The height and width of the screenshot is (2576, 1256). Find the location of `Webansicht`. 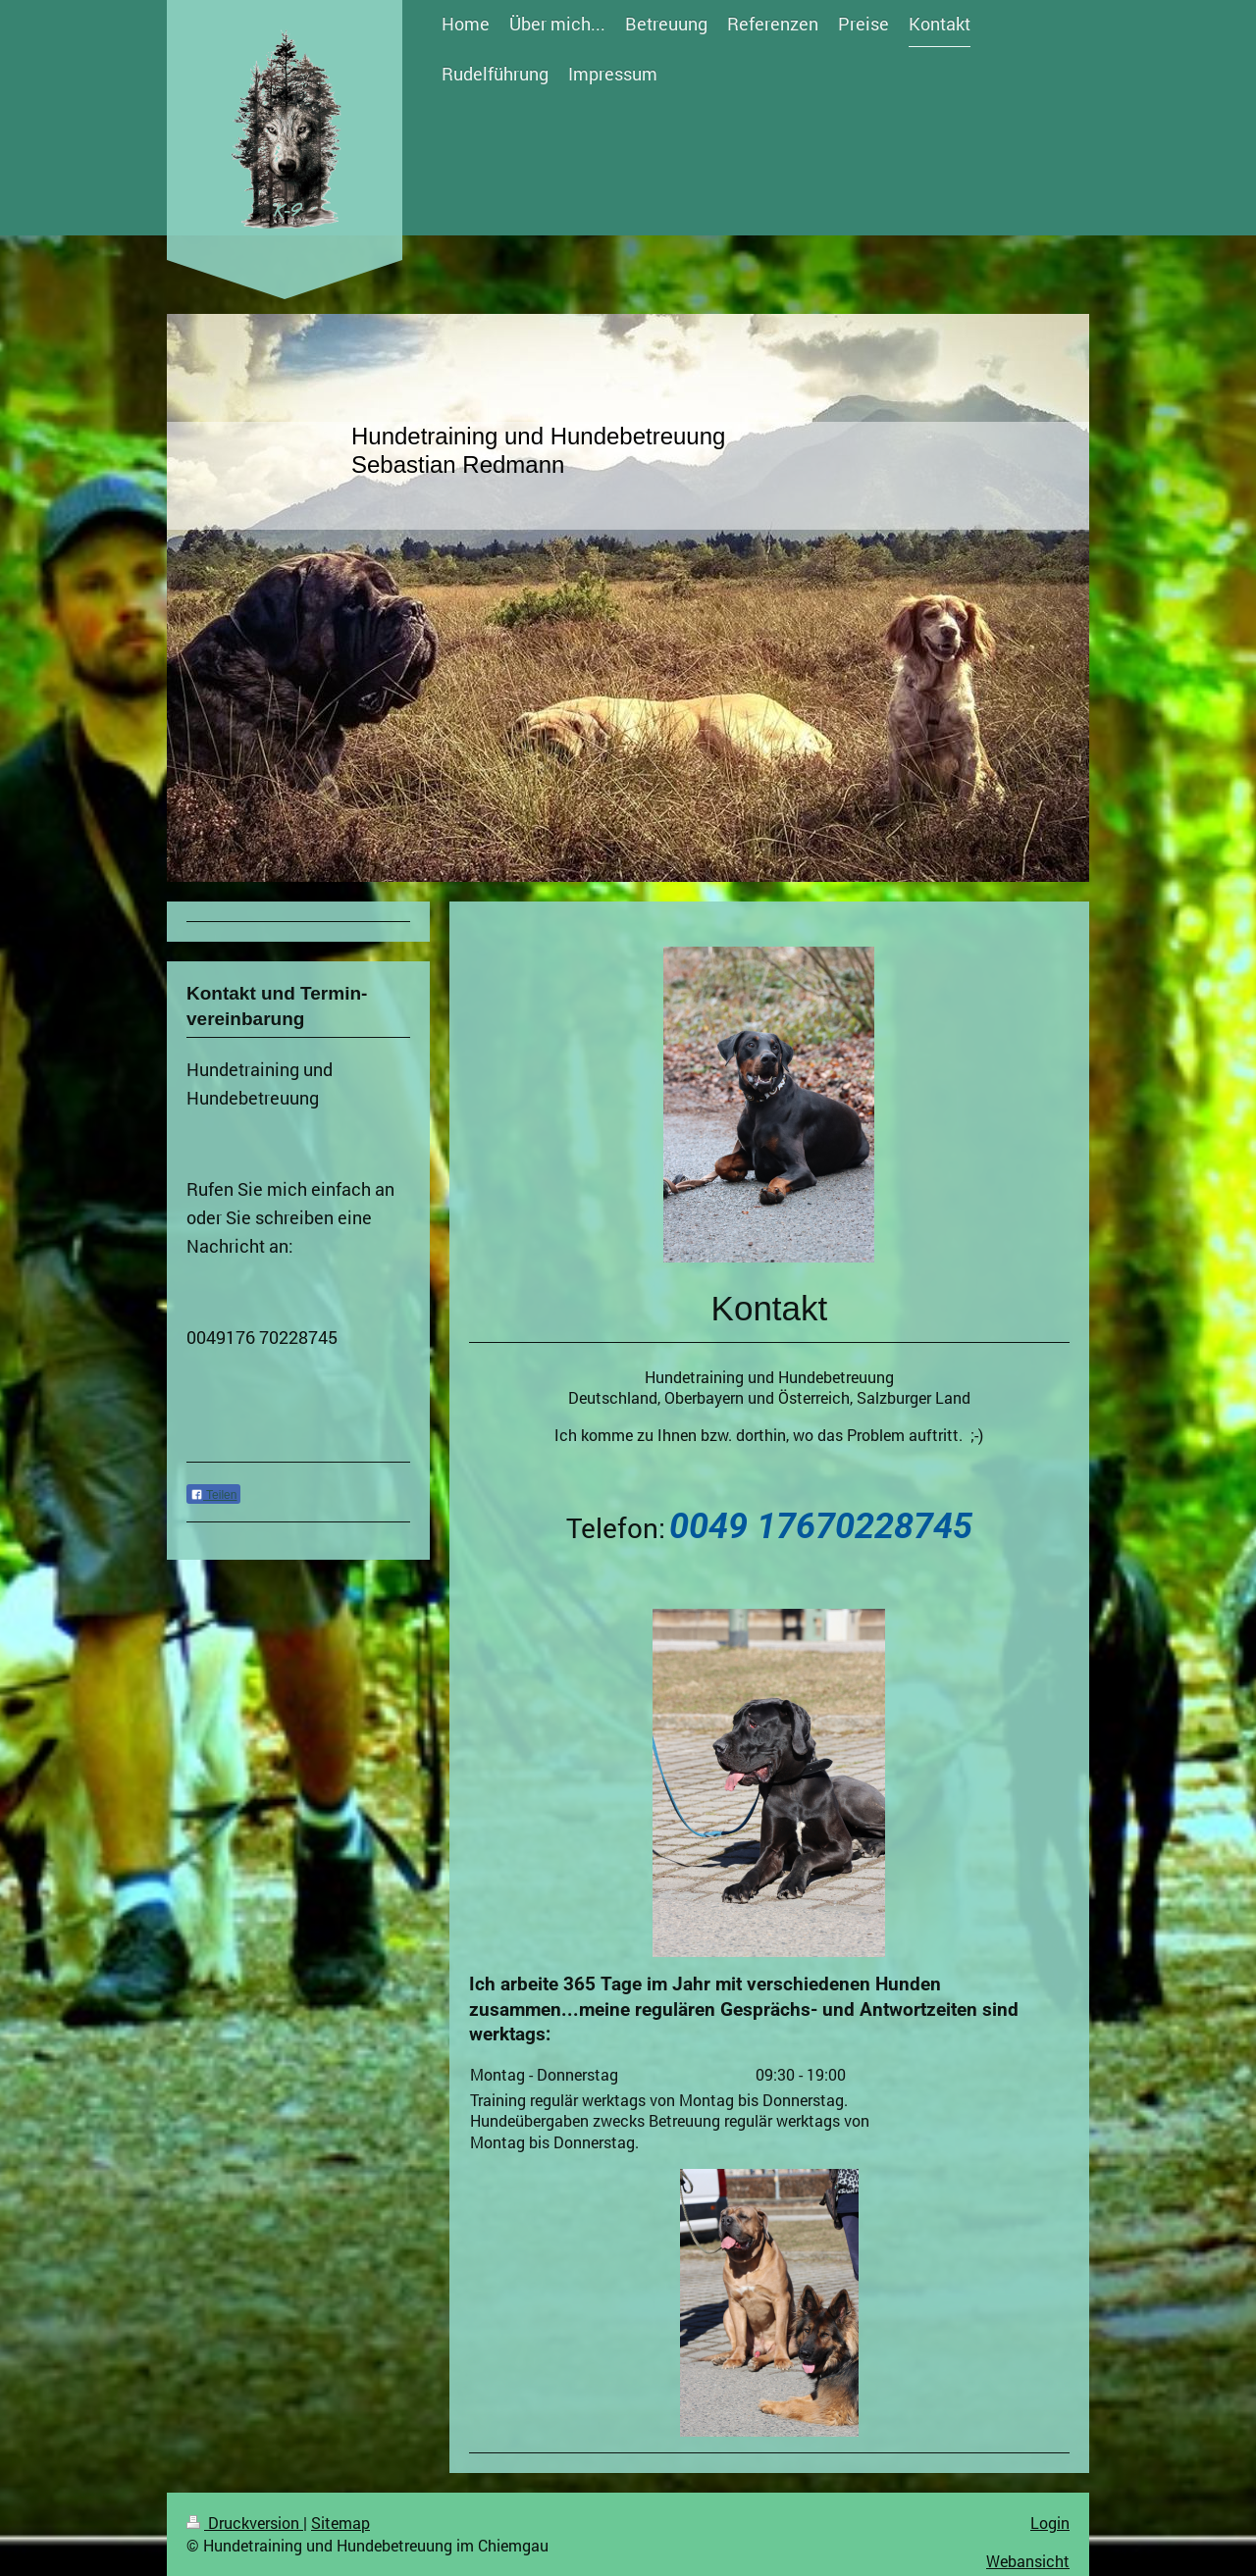

Webansicht is located at coordinates (1028, 2560).